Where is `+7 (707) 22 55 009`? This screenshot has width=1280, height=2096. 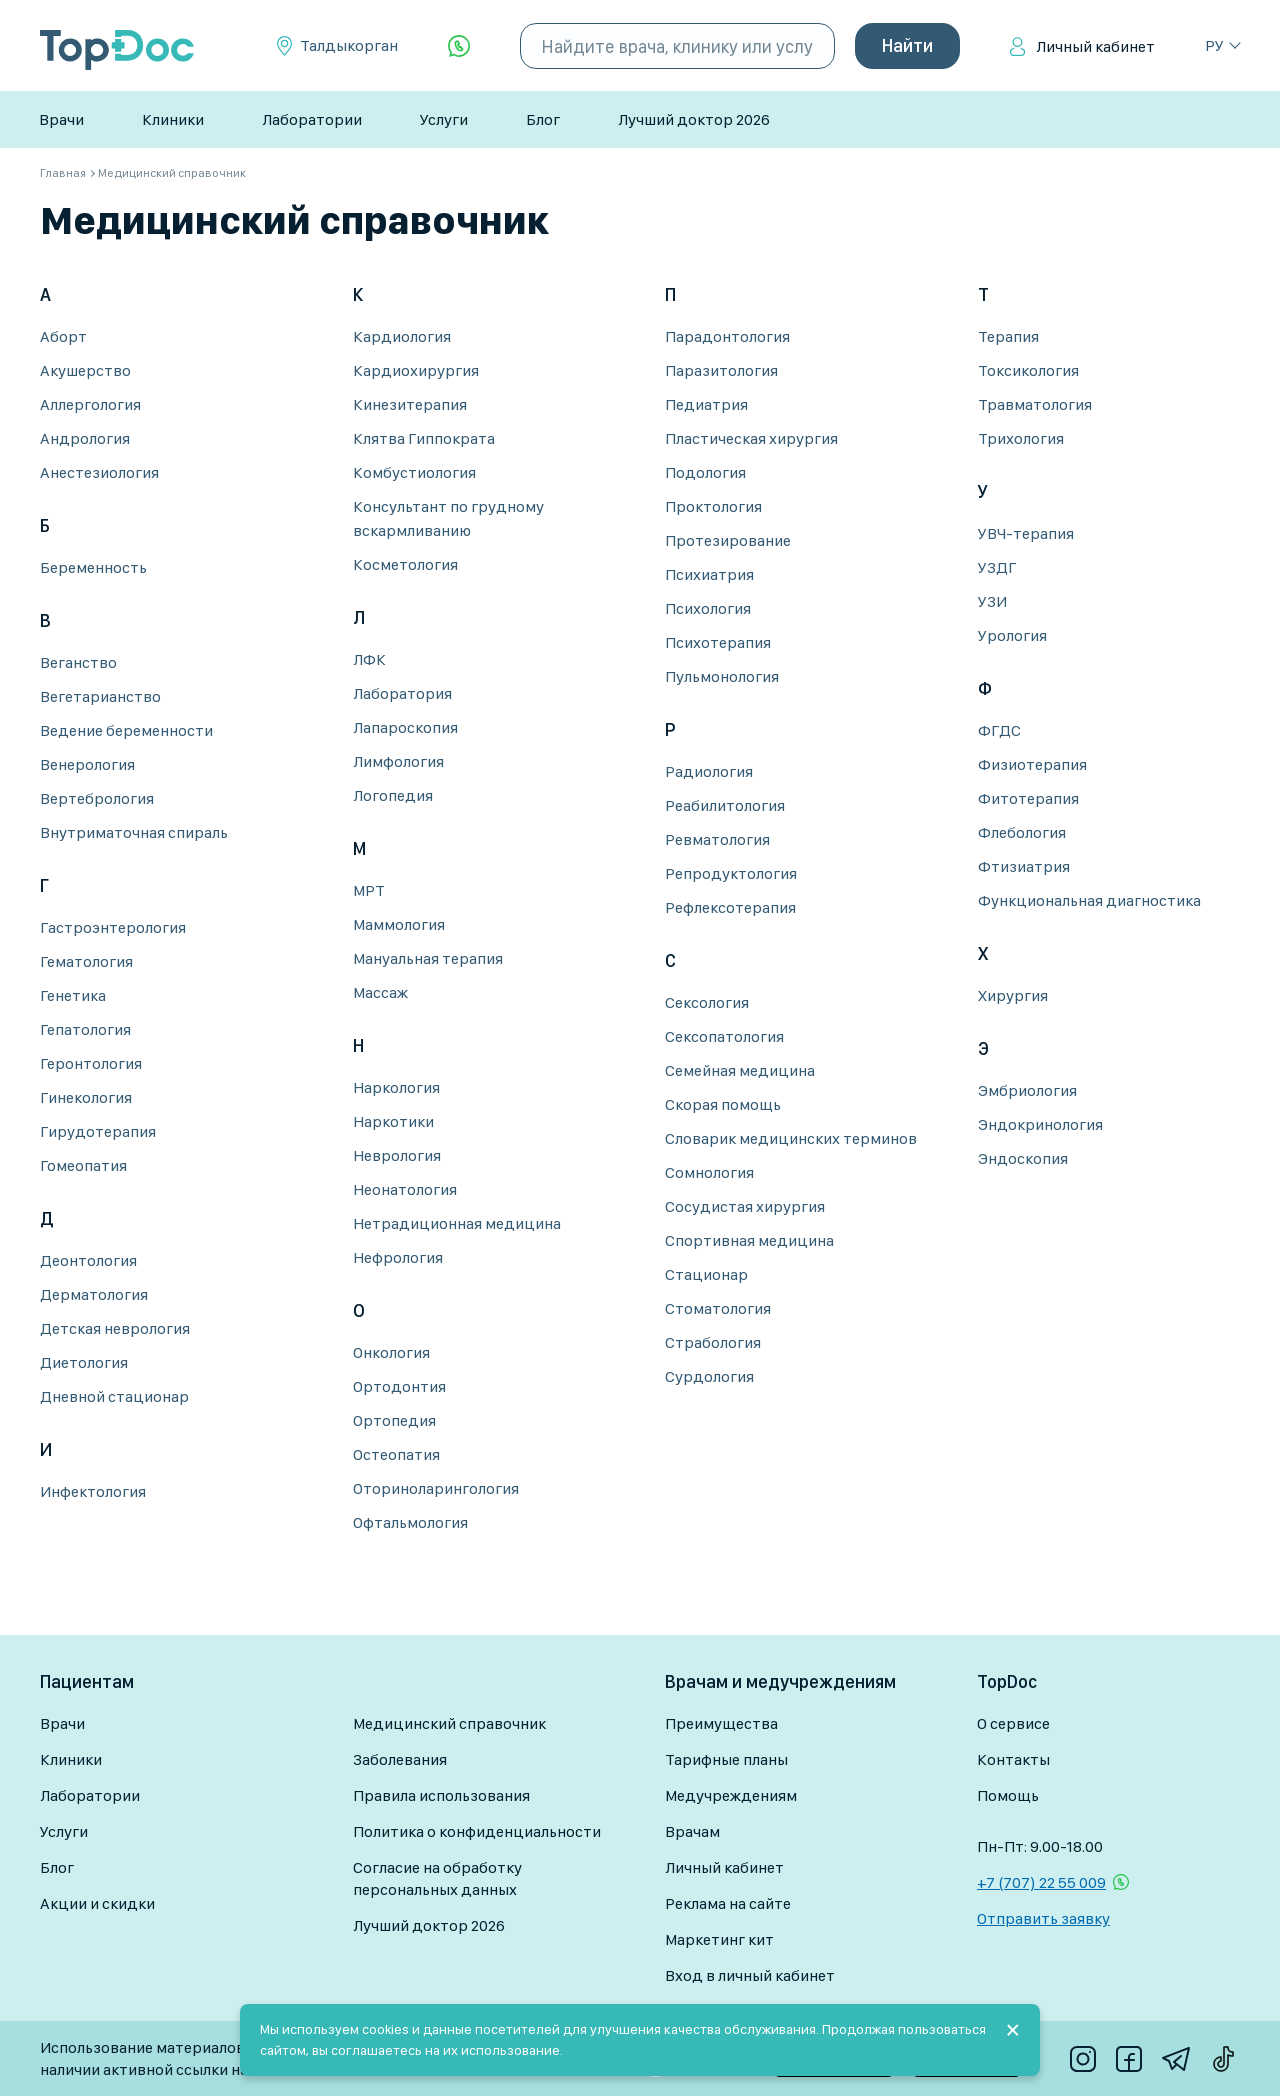
+7 (707) 22 55 009 is located at coordinates (1041, 1882).